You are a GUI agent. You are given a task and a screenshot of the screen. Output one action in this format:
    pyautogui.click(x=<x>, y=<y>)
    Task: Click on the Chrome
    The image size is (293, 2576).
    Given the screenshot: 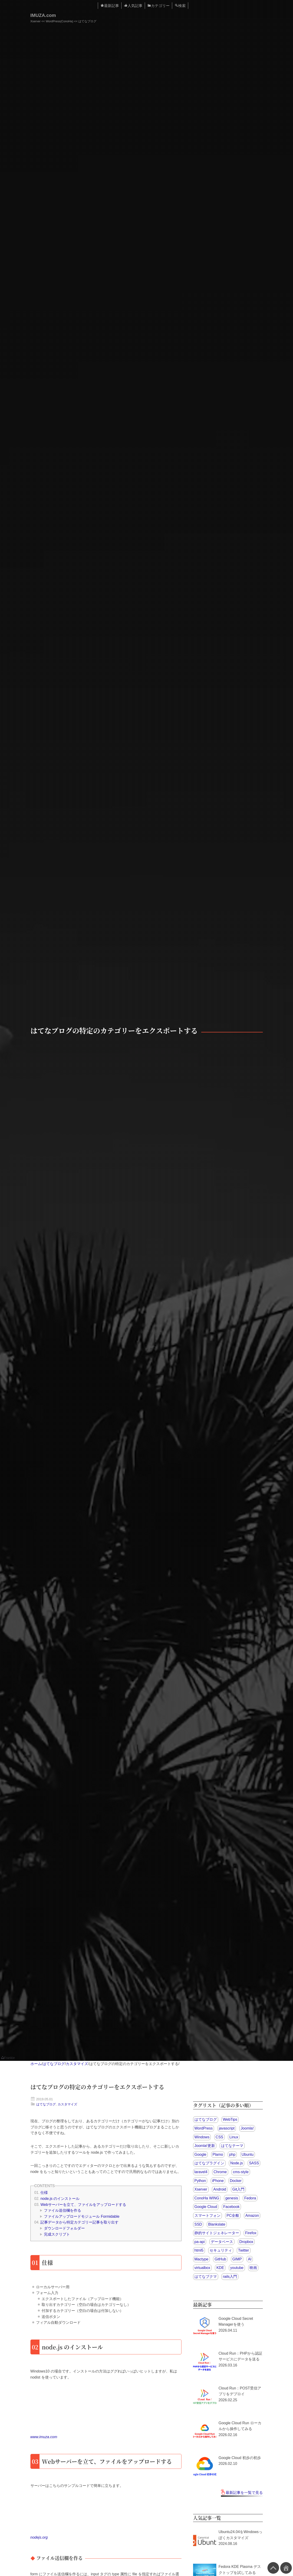 What is the action you would take?
    pyautogui.click(x=220, y=2172)
    